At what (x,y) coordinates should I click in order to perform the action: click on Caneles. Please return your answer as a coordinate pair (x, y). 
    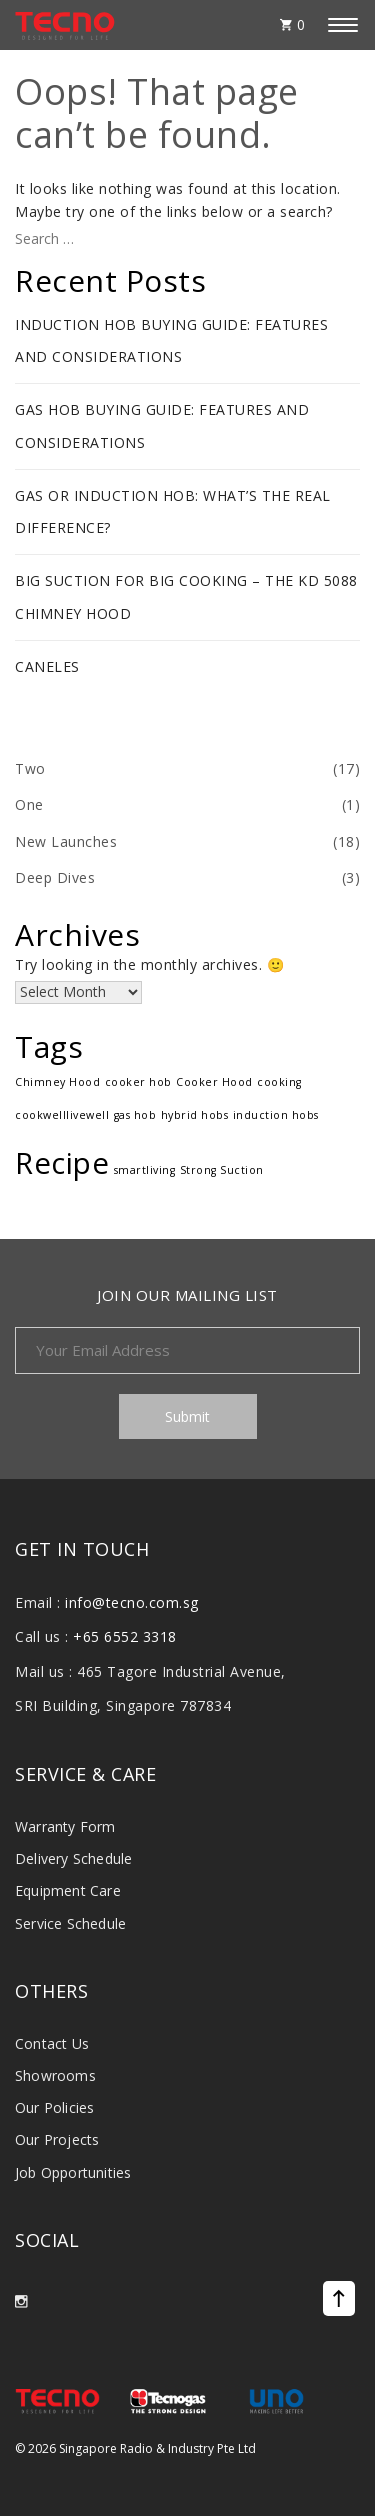
    Looking at the image, I should click on (47, 666).